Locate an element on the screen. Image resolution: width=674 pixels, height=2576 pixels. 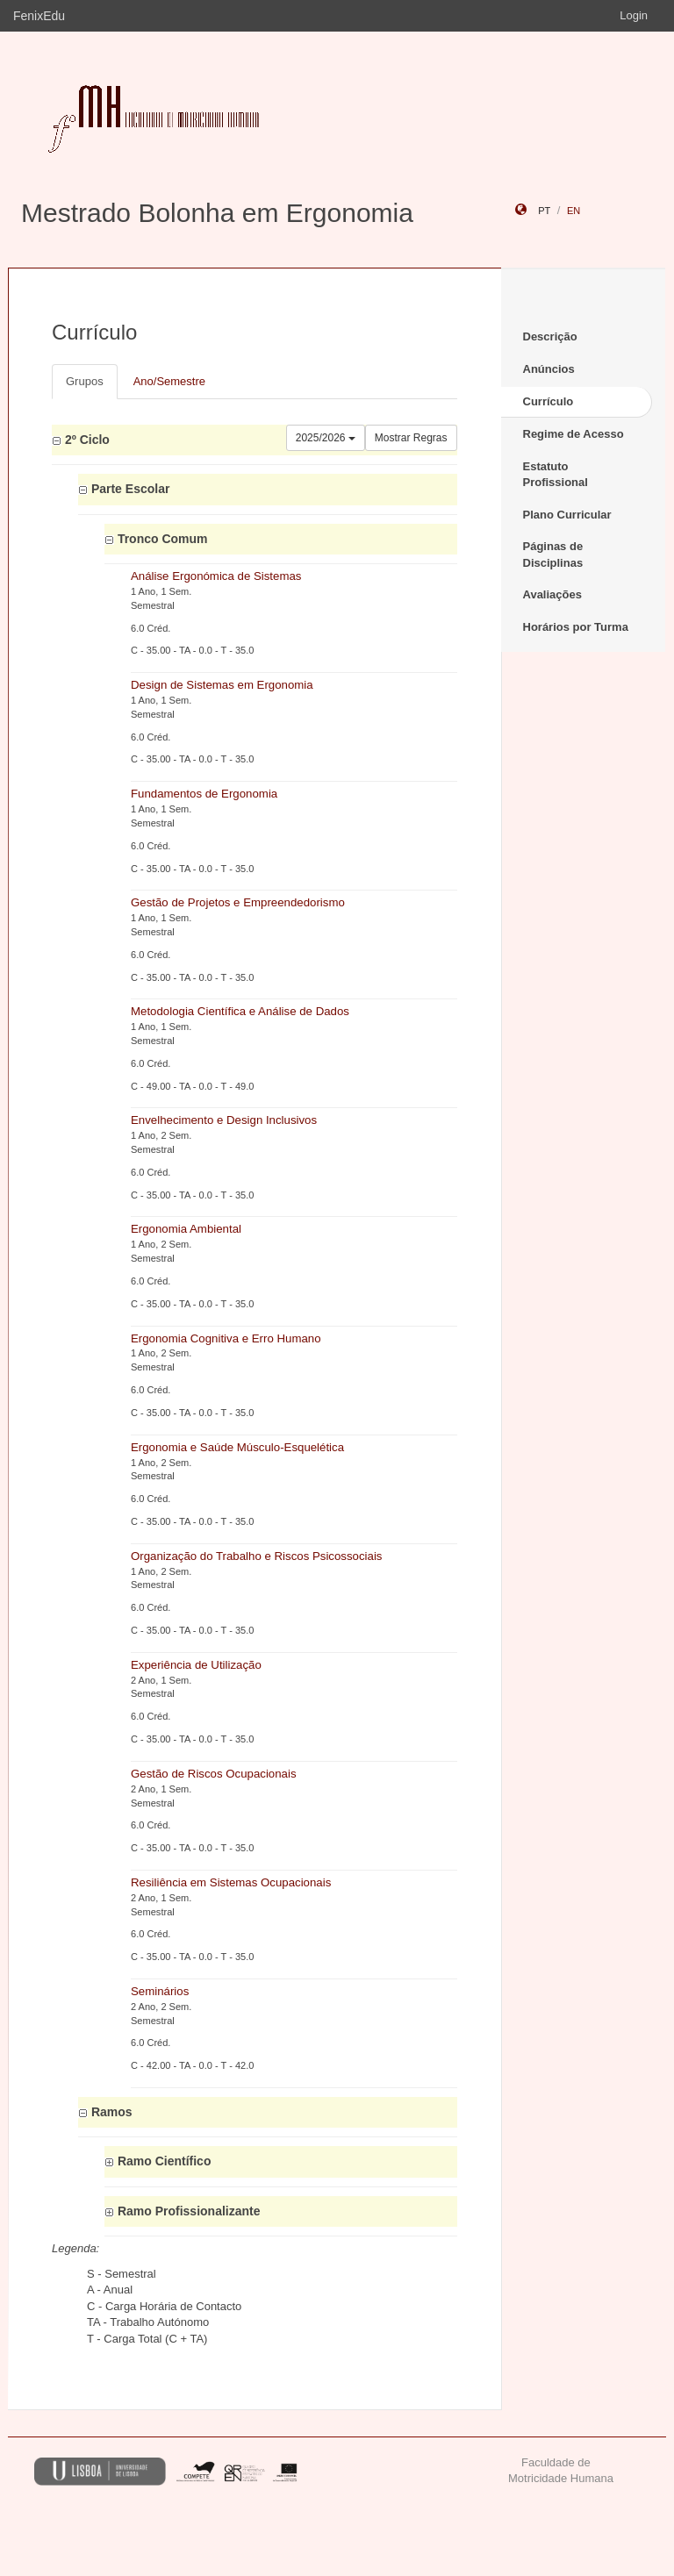
Currículo is located at coordinates (548, 401).